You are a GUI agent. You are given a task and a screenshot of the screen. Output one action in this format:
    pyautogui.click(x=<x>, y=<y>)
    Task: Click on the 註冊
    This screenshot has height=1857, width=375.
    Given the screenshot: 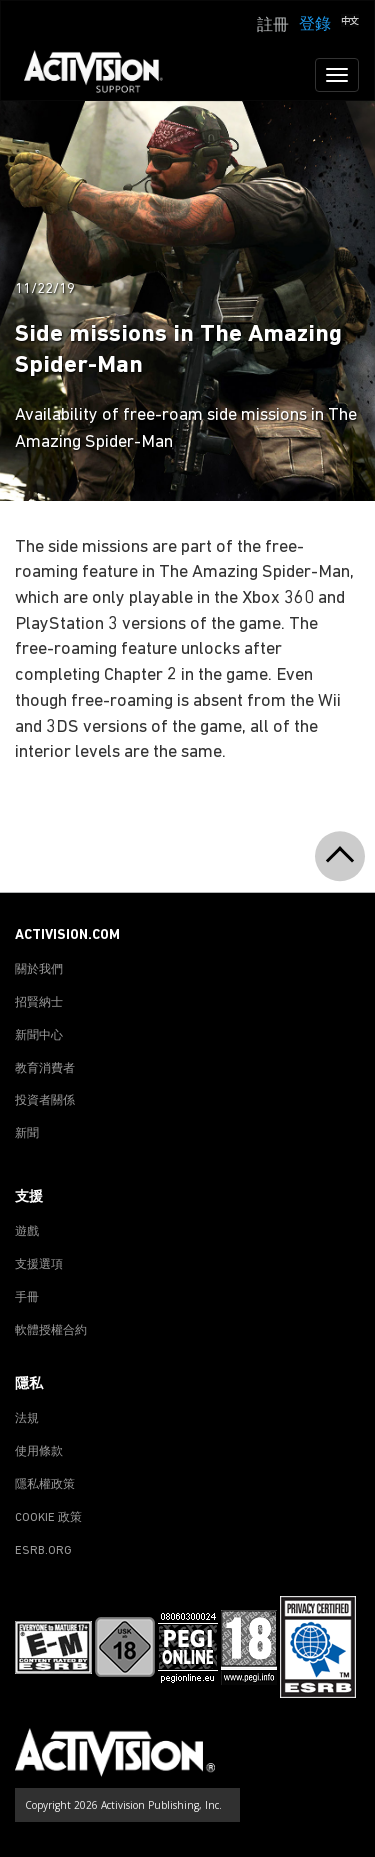 What is the action you would take?
    pyautogui.click(x=273, y=26)
    